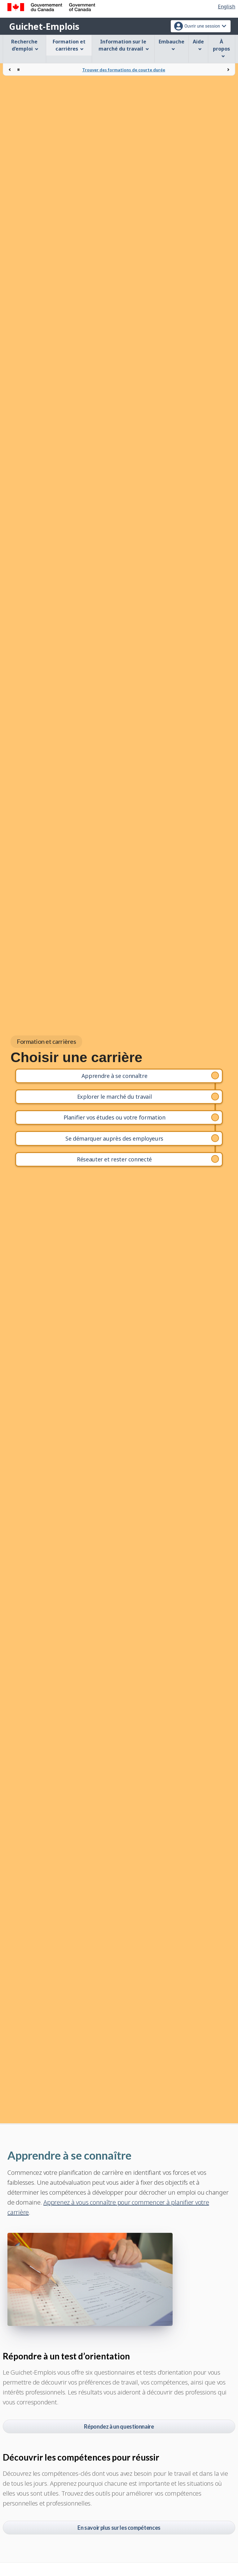  I want to click on Apprendre à se connaître, so click(114, 1075).